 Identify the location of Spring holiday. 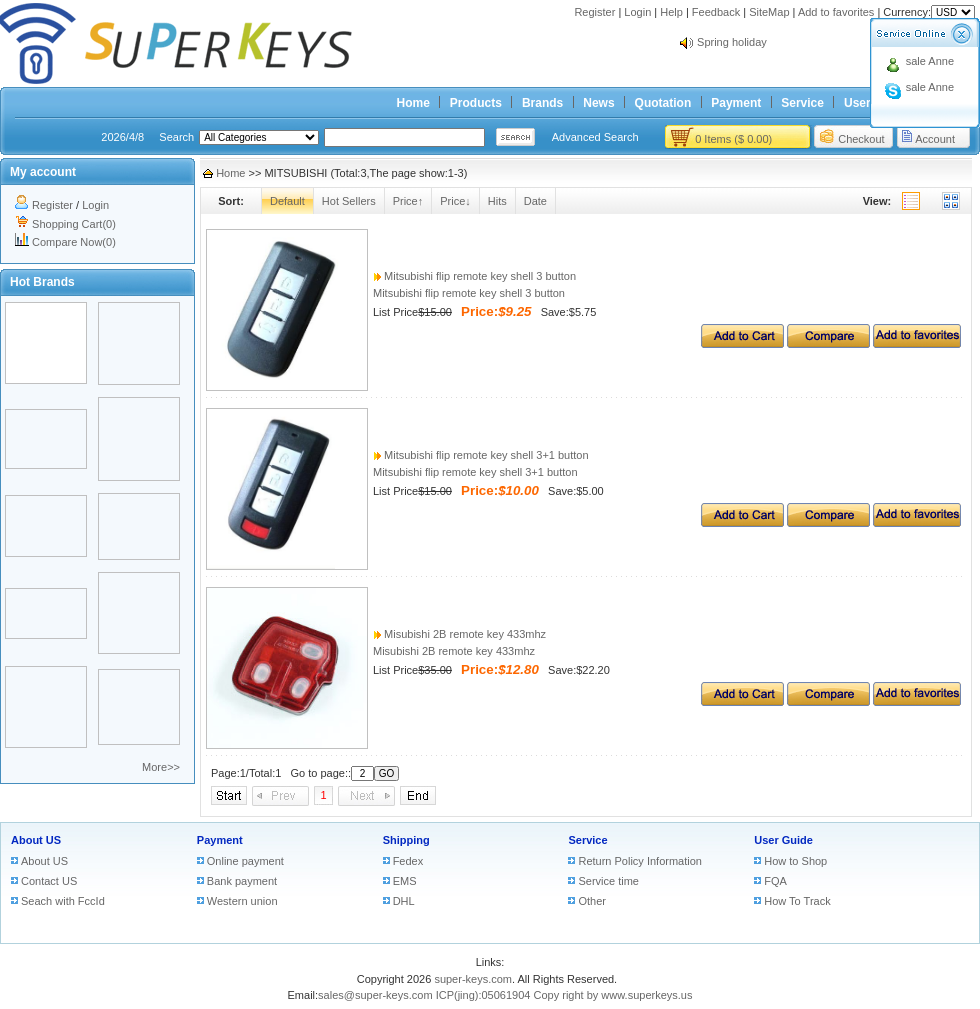
(732, 42).